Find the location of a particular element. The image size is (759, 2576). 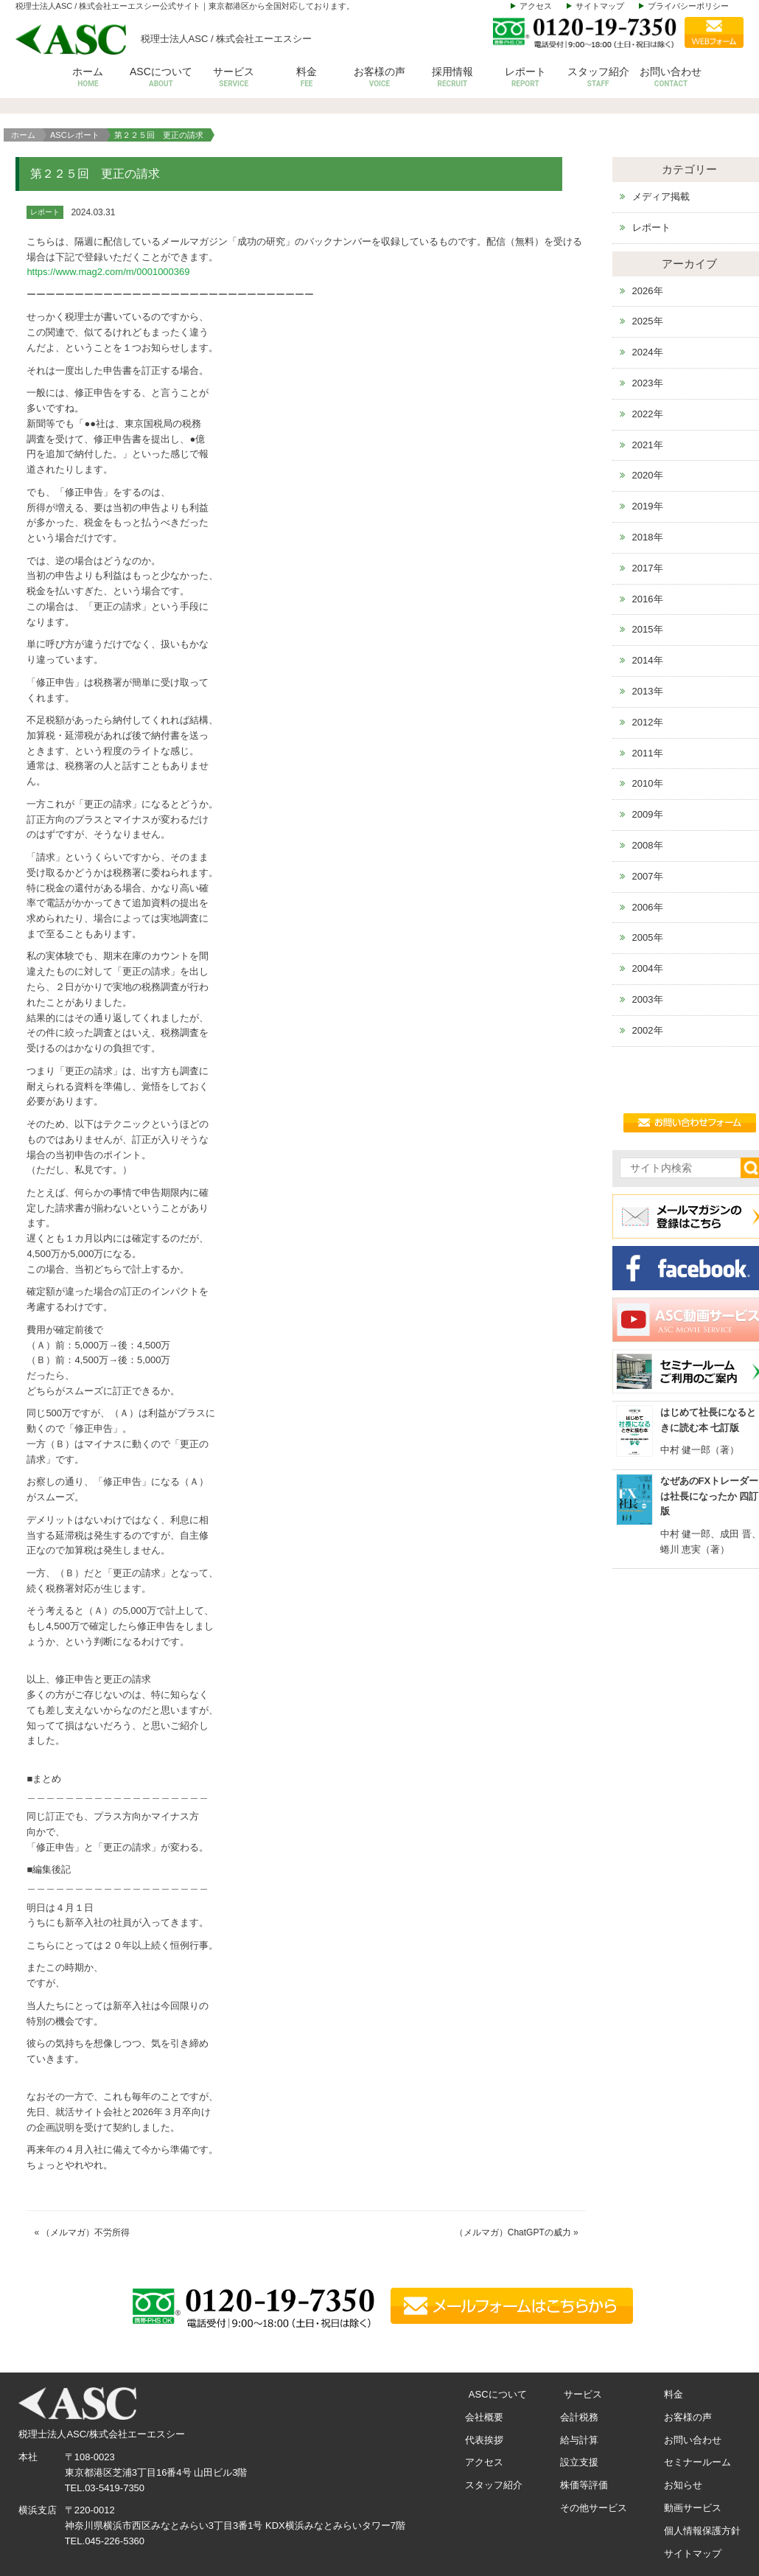

その他サービス is located at coordinates (593, 2507).